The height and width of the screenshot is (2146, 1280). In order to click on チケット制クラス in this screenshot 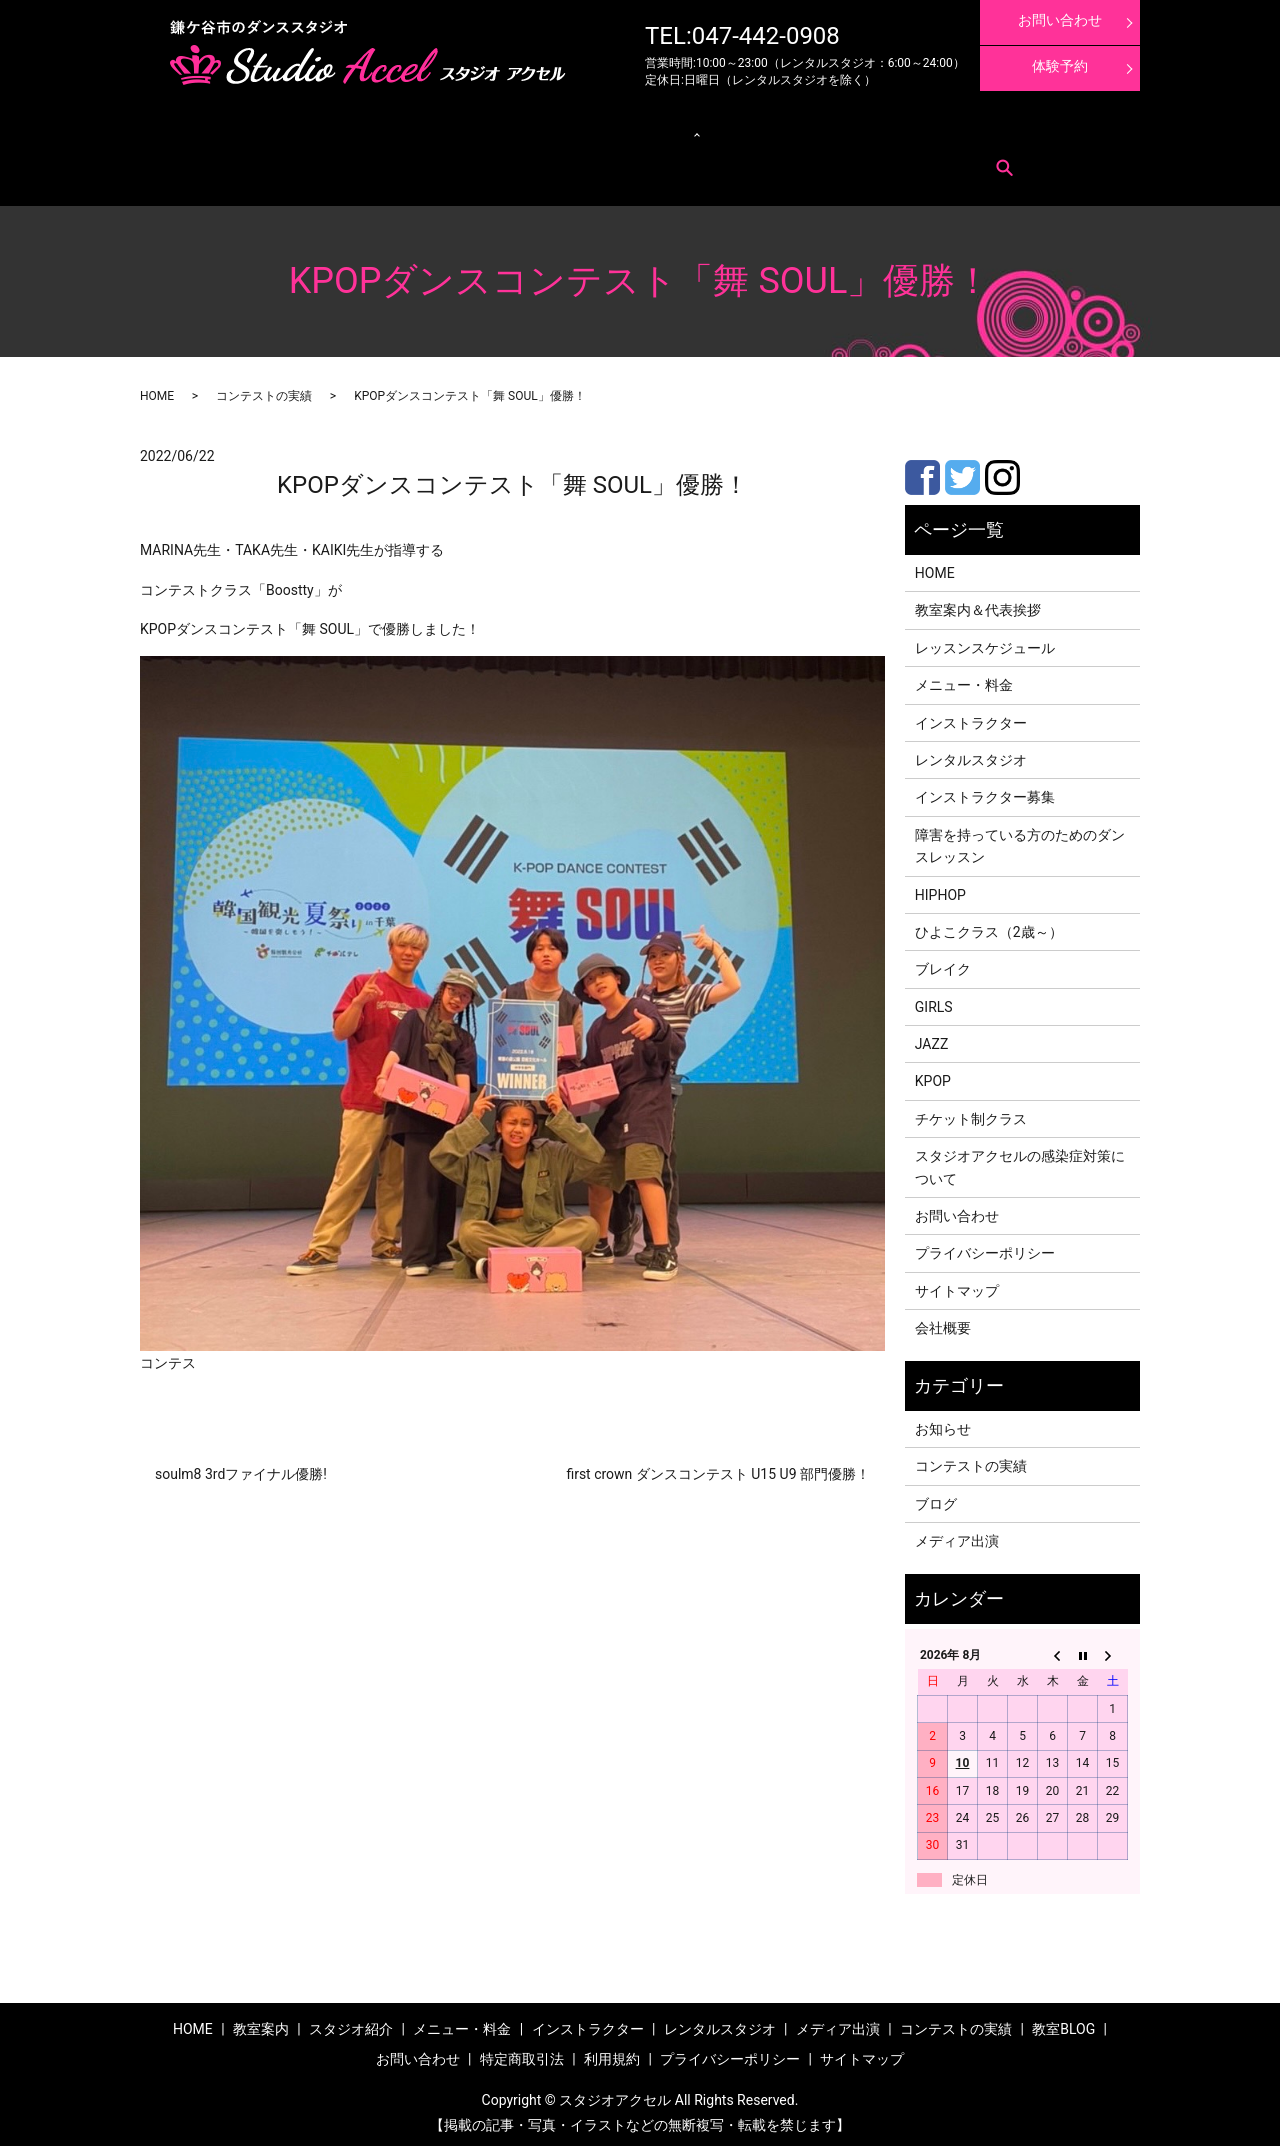, I will do `click(971, 1113)`.